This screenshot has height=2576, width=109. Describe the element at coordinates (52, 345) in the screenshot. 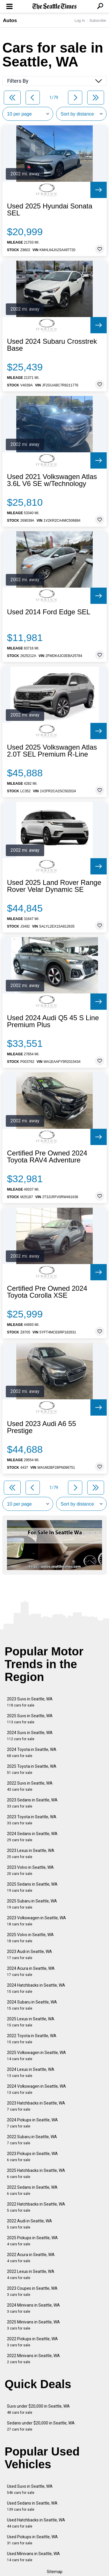

I see `Used 2024 Subaru Crosstrek Base` at that location.